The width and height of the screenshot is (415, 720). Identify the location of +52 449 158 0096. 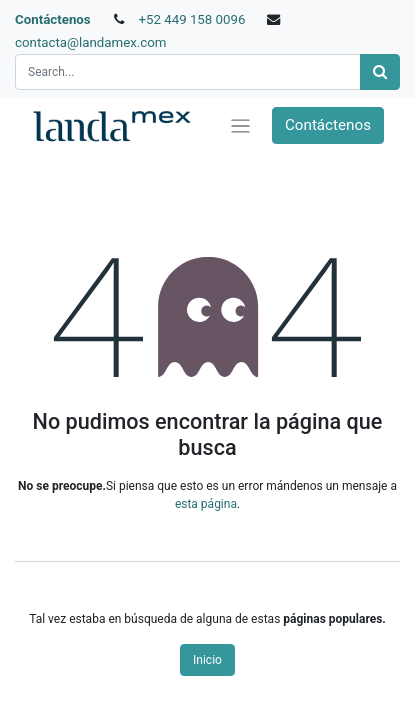
(191, 19).